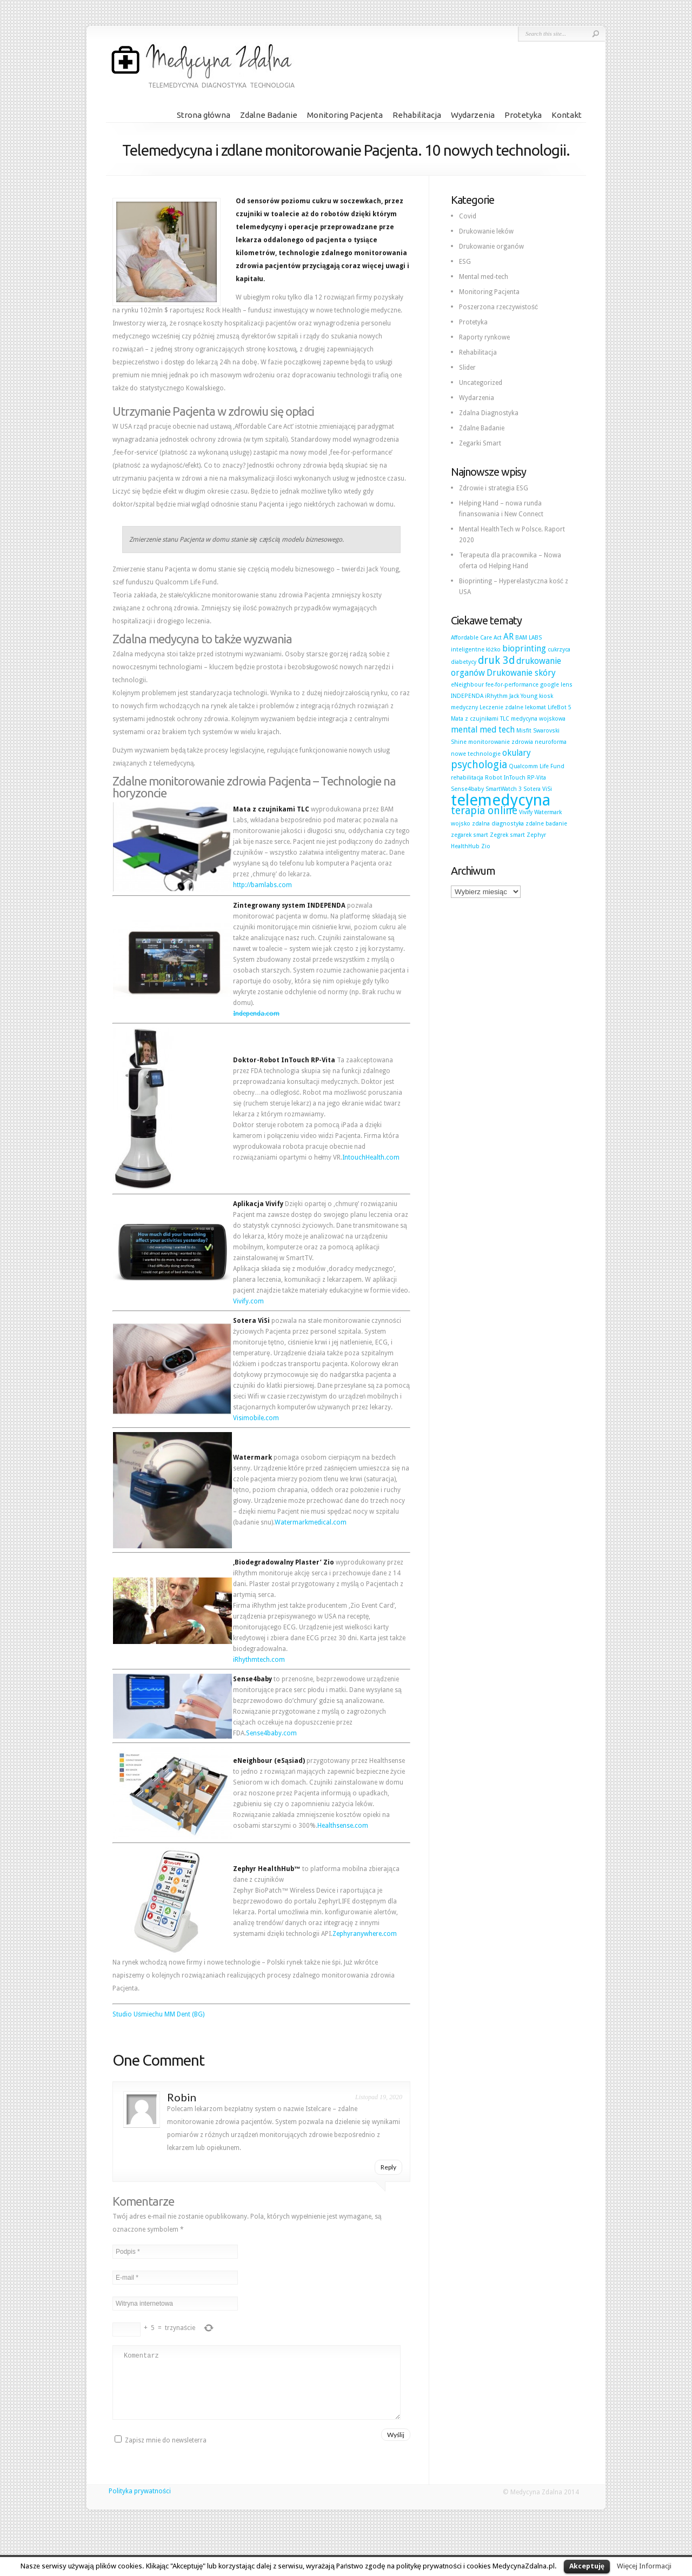  Describe the element at coordinates (508, 636) in the screenshot. I see `AR` at that location.